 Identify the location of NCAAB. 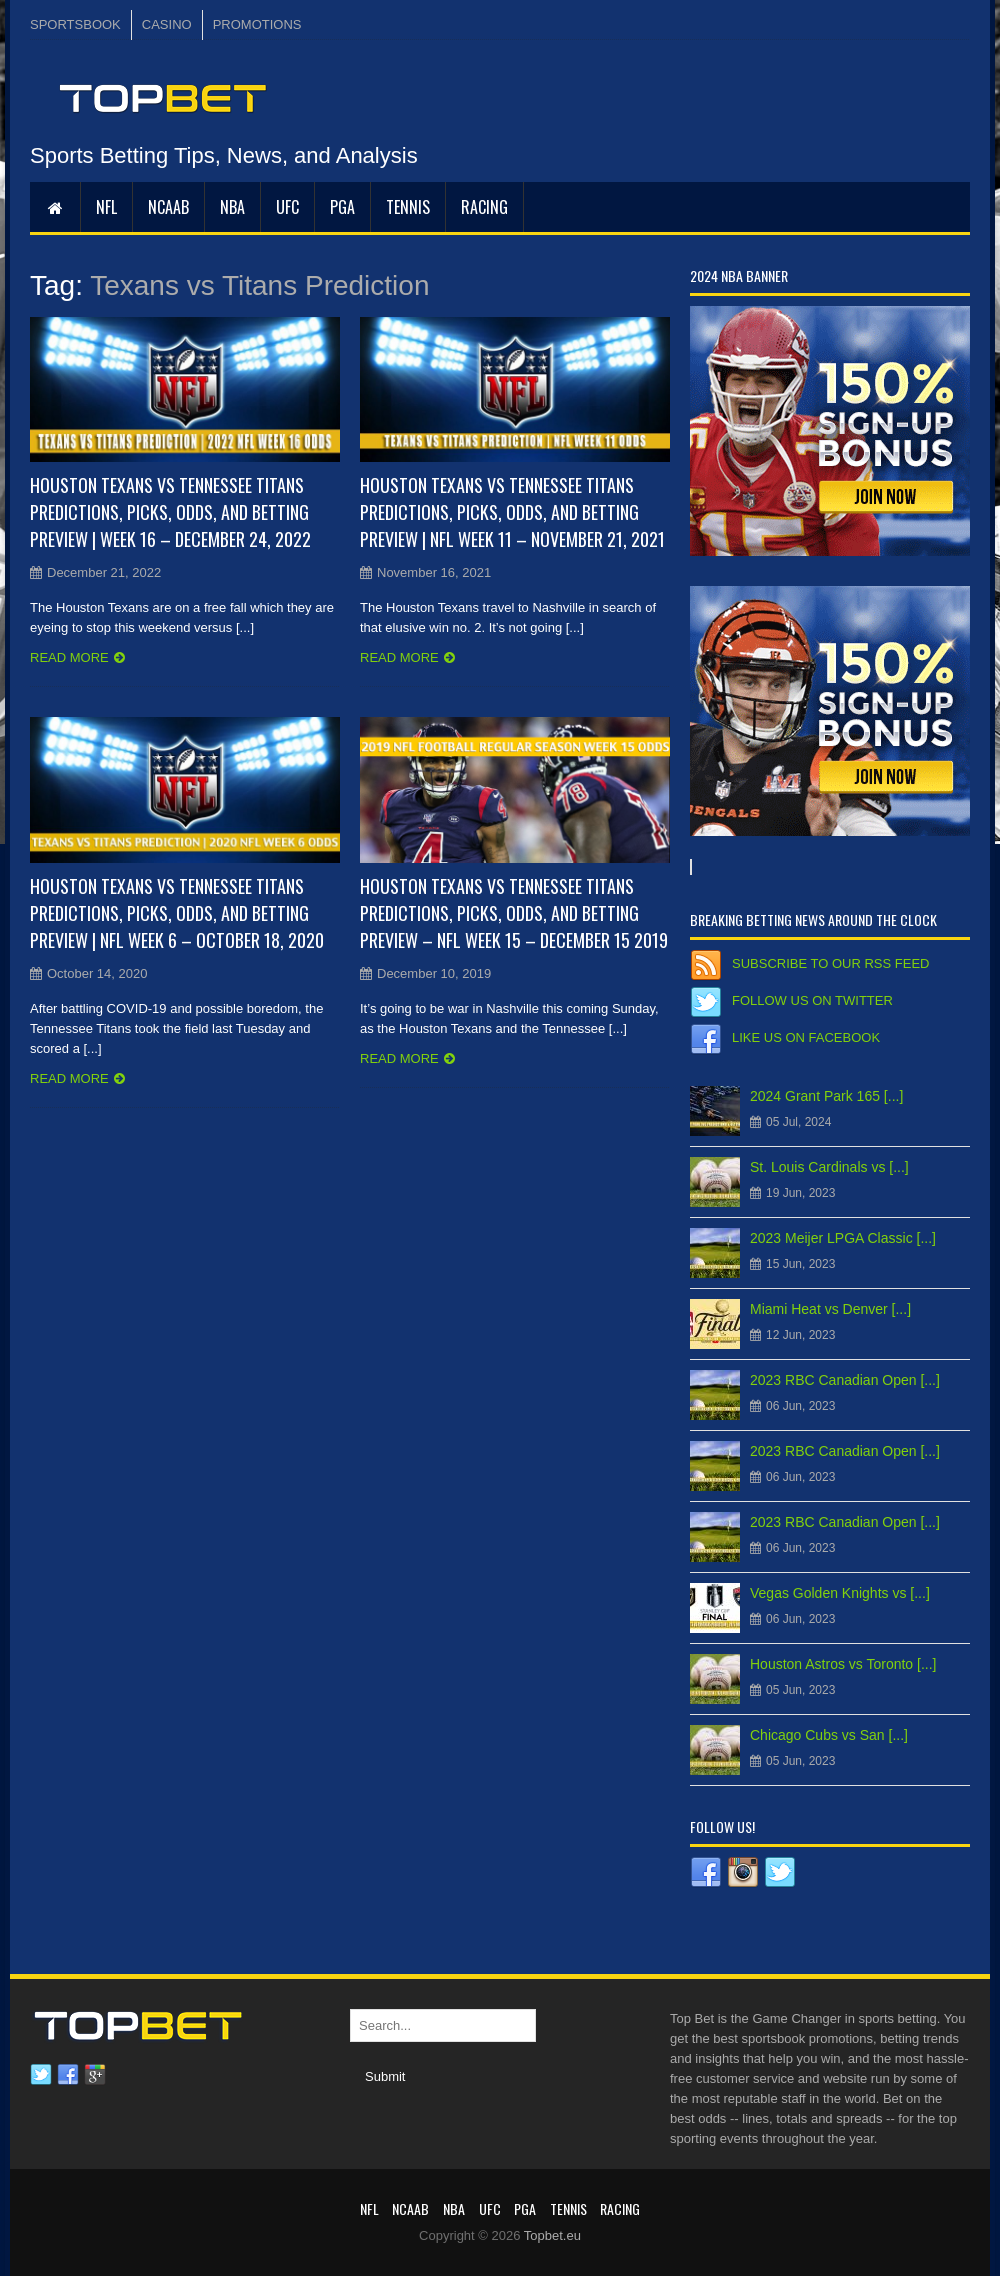
(168, 207).